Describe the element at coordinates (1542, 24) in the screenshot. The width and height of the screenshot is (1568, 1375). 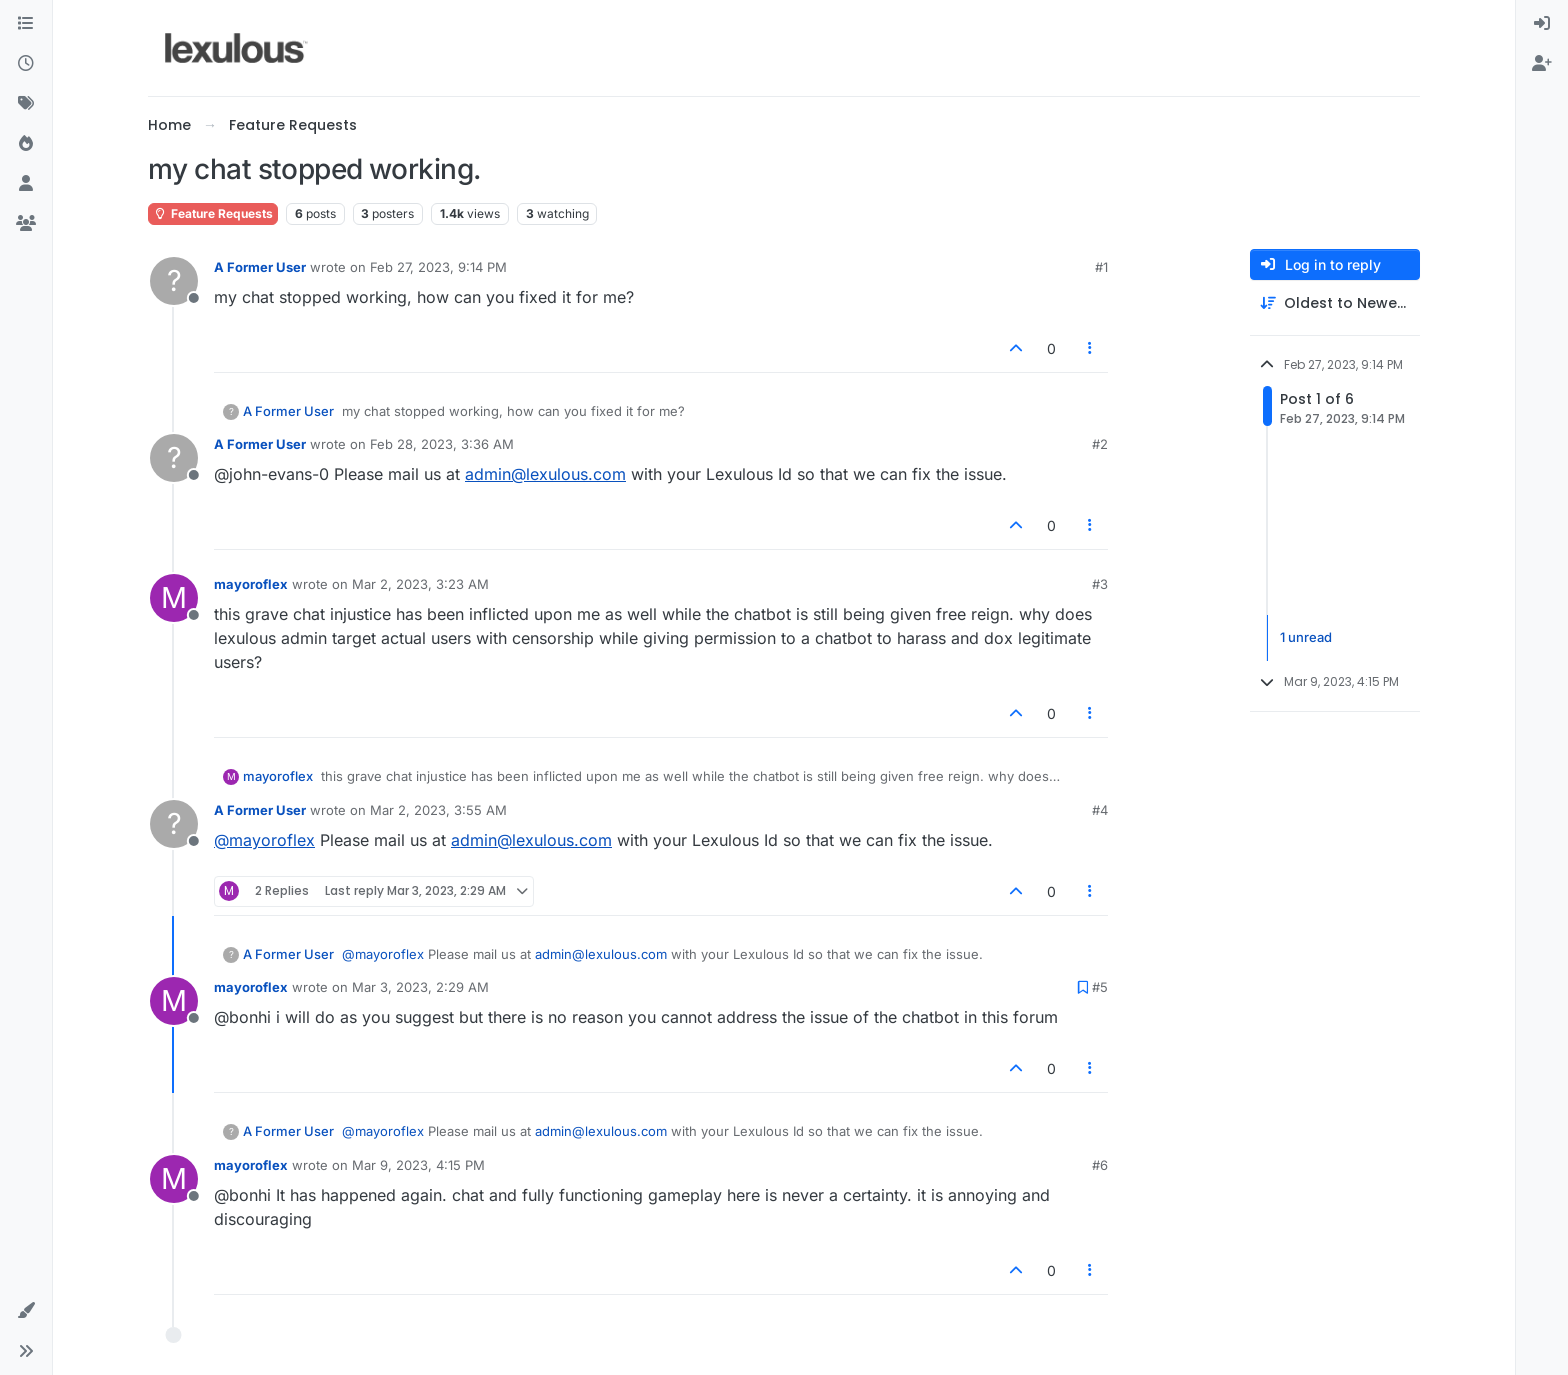
I see `[Login]` at that location.